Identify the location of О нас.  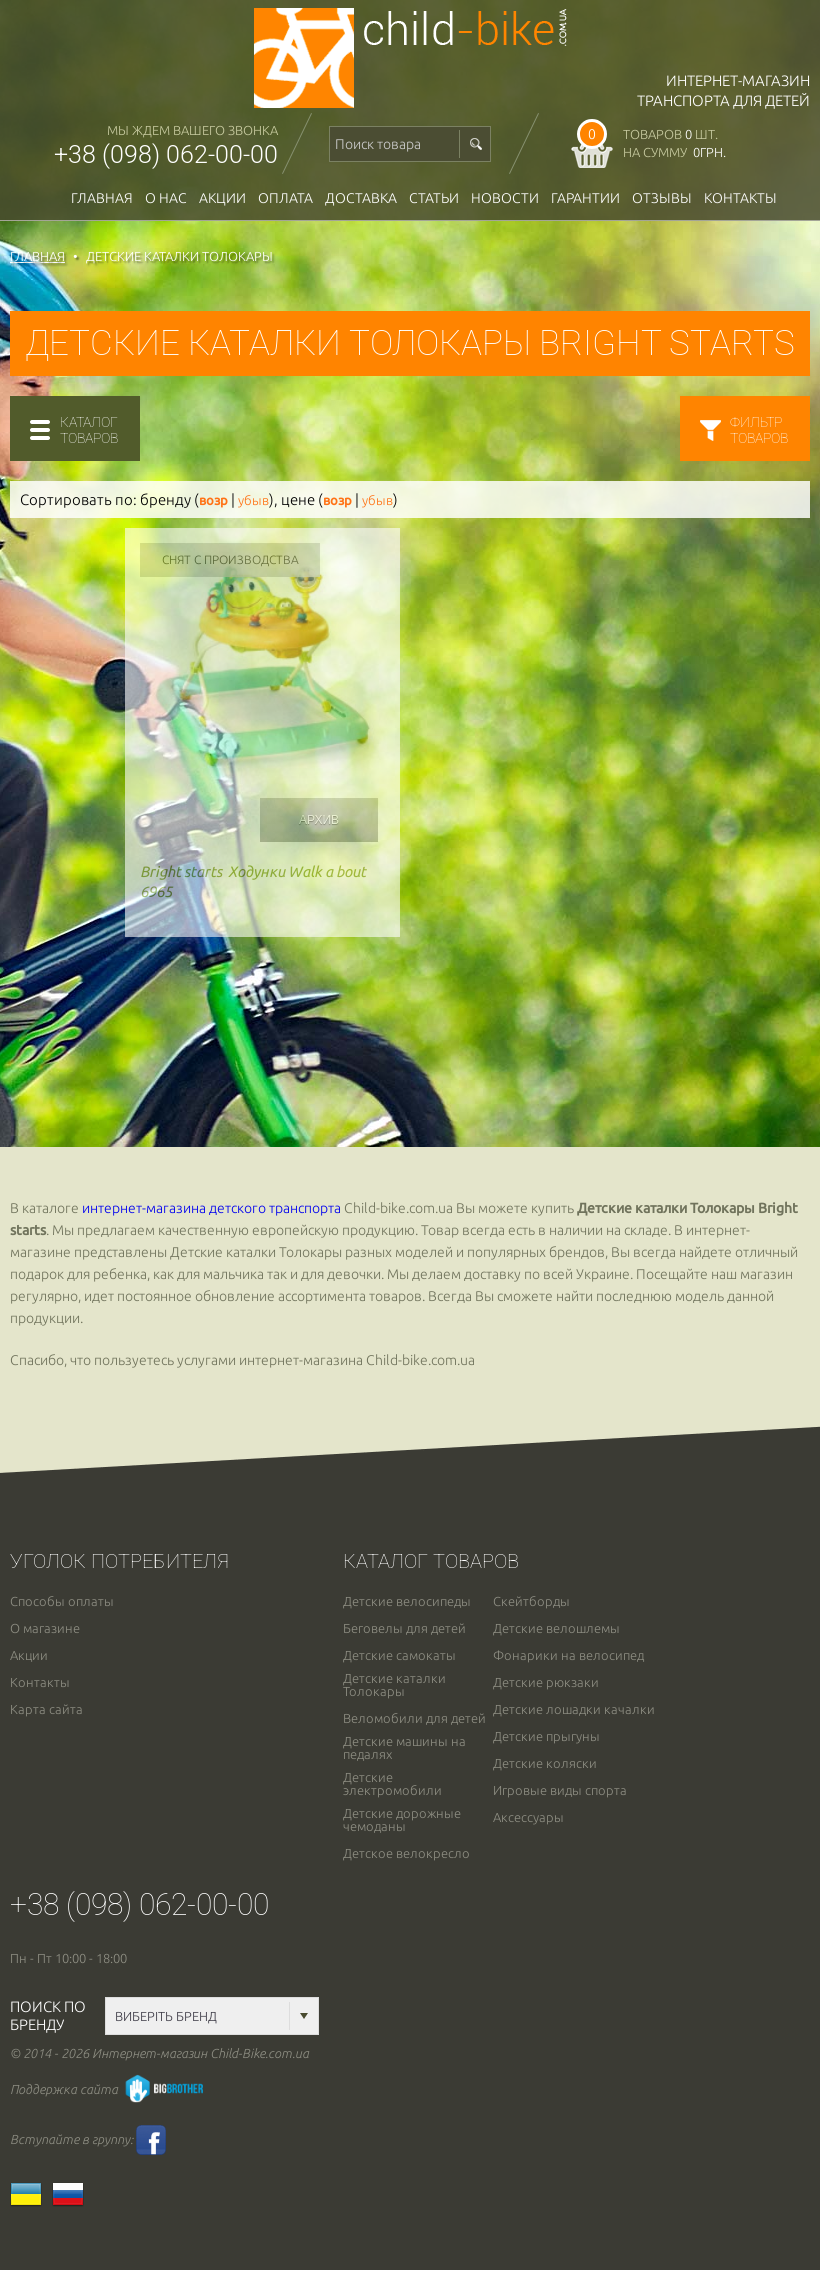
(166, 198).